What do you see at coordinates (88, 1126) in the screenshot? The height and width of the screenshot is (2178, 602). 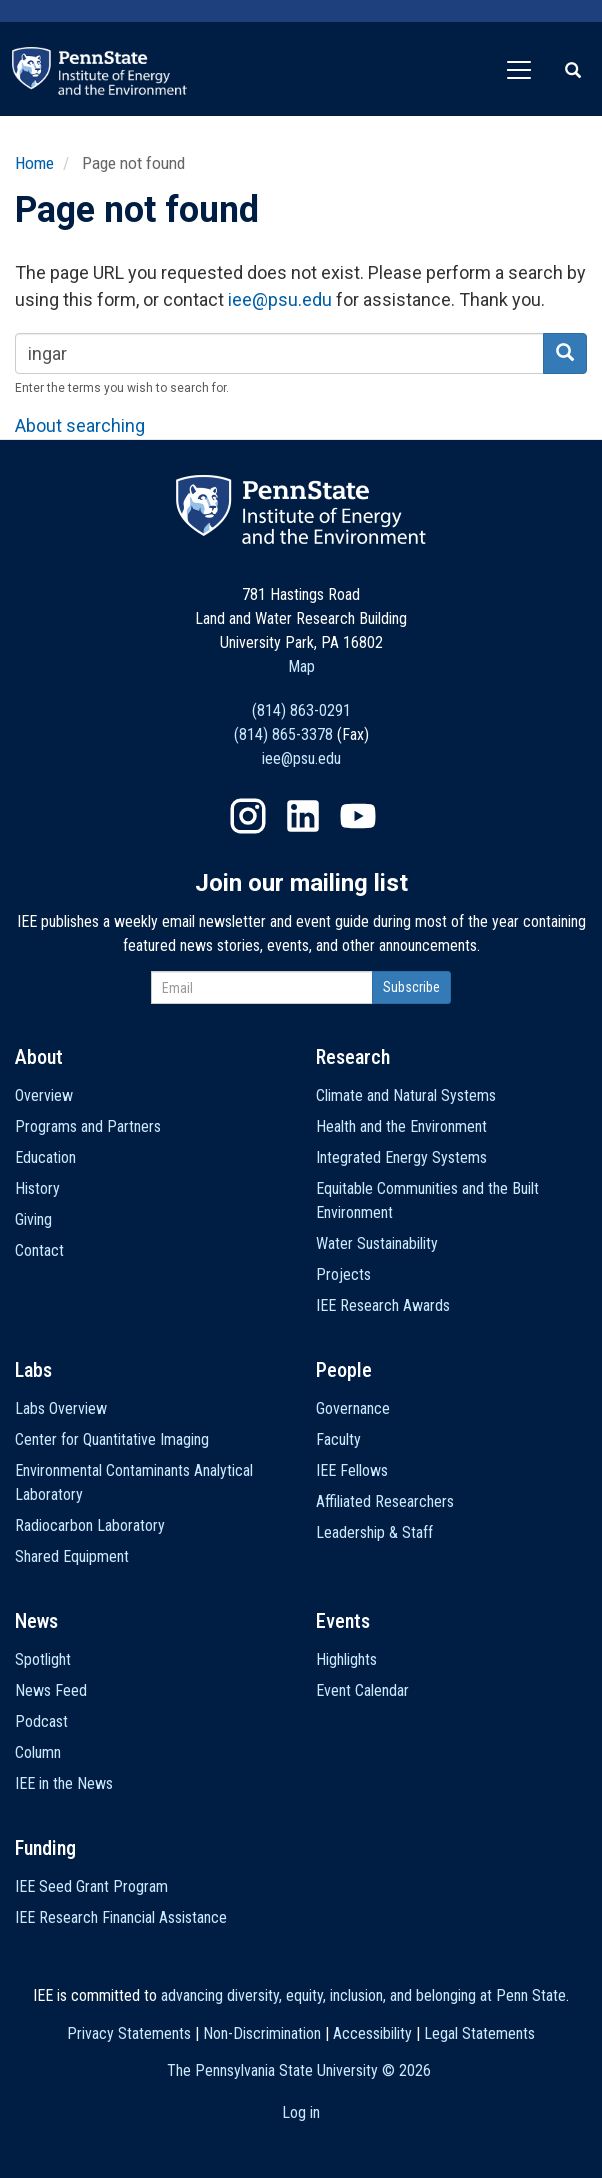 I see `Programs and Partners` at bounding box center [88, 1126].